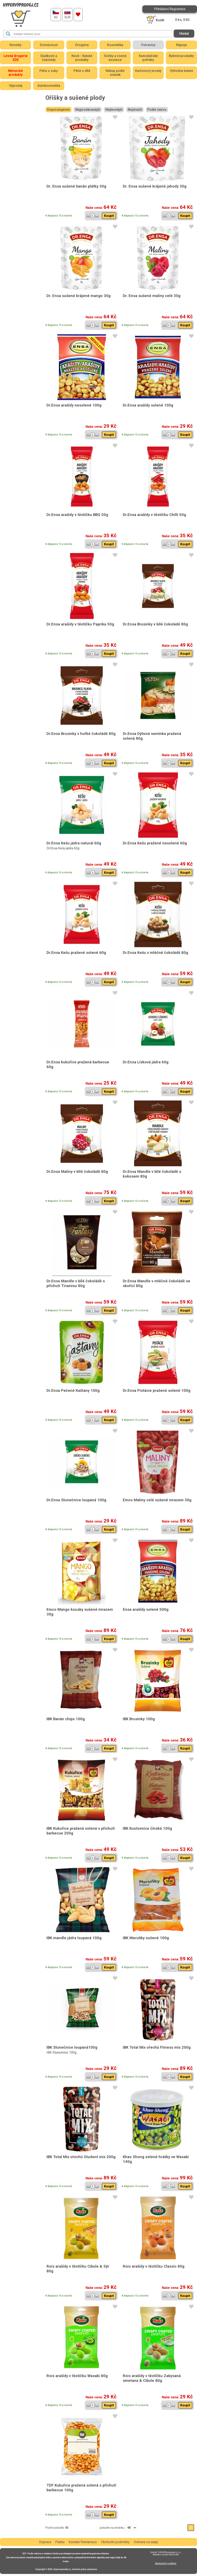 The width and height of the screenshot is (197, 2576). Describe the element at coordinates (59, 2542) in the screenshot. I see `Platba` at that location.